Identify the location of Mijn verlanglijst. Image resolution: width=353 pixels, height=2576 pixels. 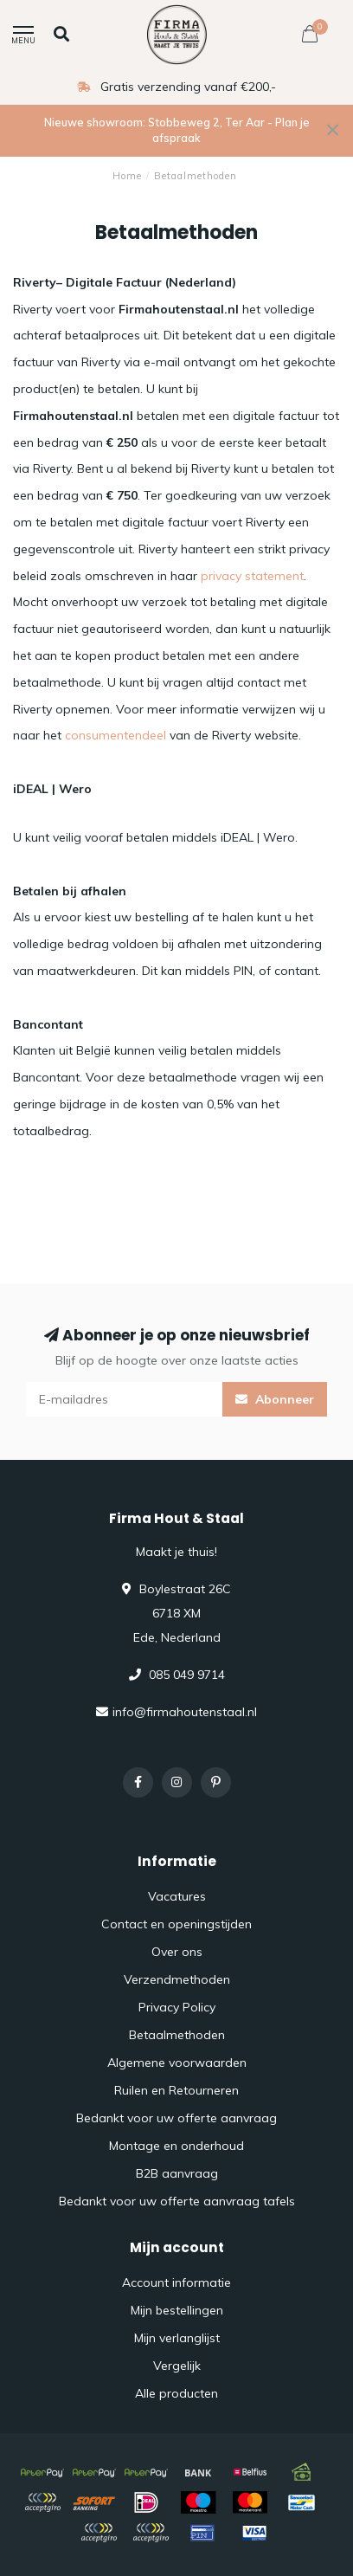
(177, 2338).